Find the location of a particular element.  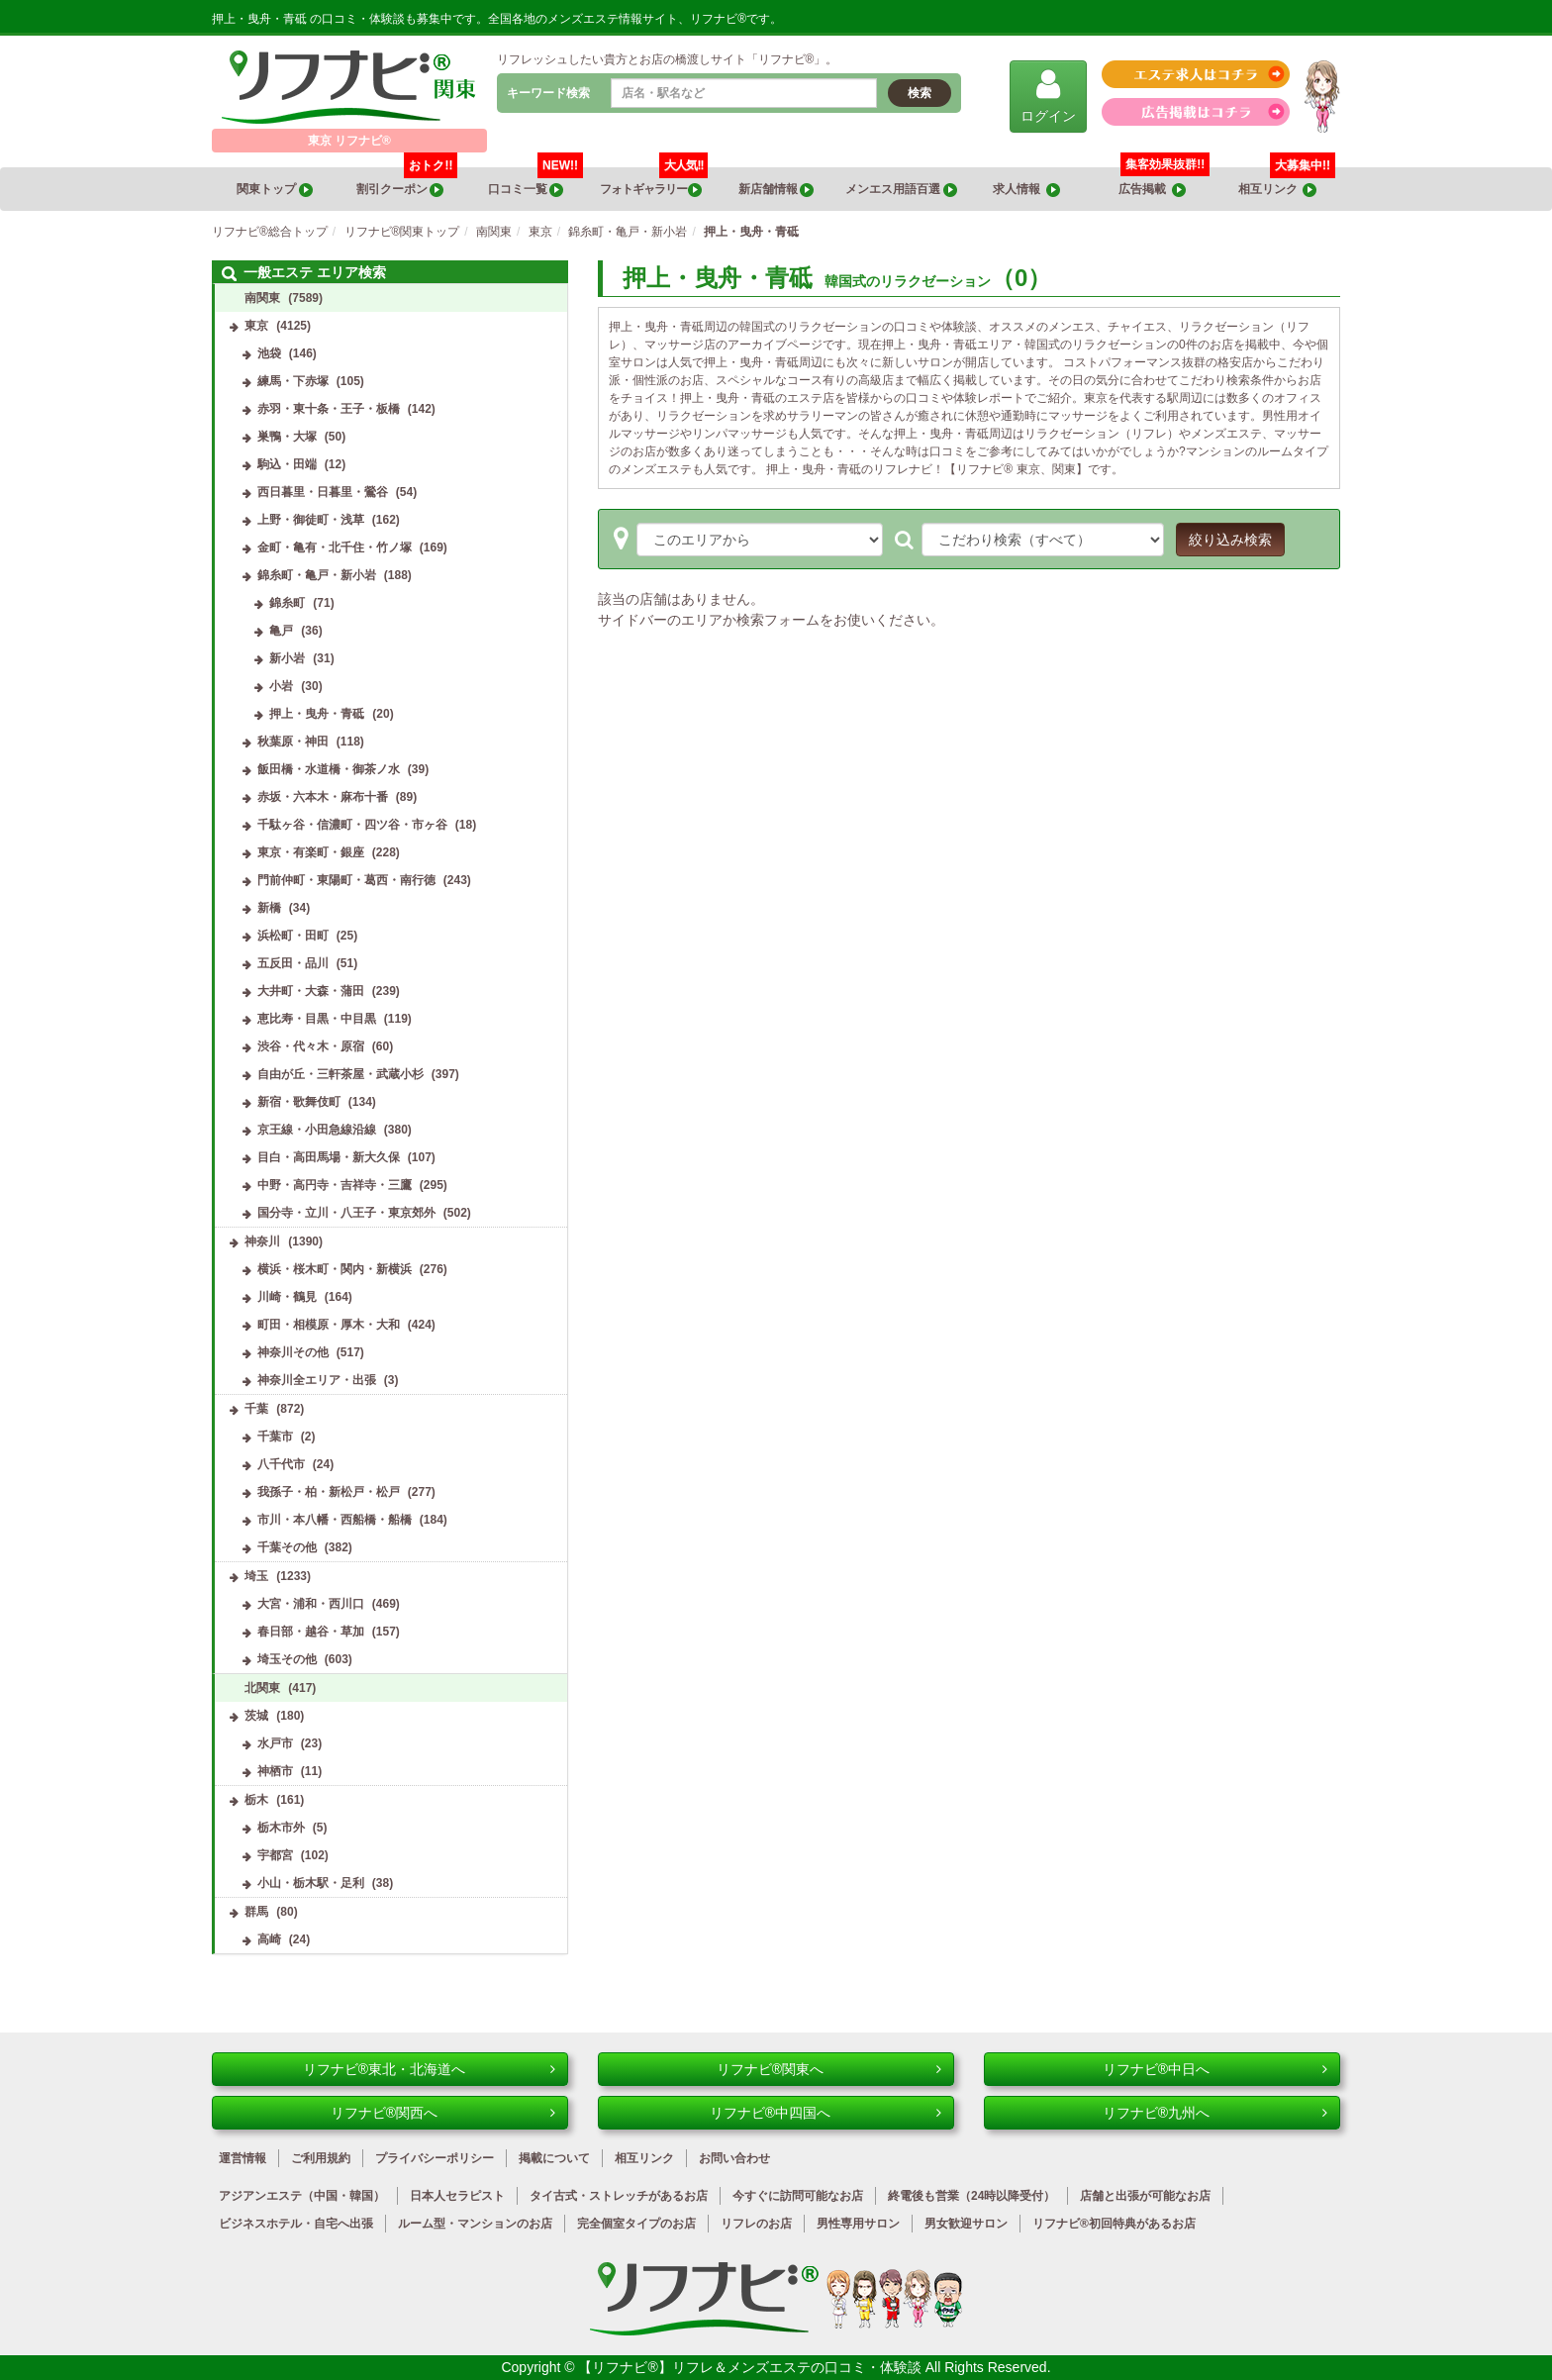

錦糸町・亀戸・新小岩 is located at coordinates (316, 575).